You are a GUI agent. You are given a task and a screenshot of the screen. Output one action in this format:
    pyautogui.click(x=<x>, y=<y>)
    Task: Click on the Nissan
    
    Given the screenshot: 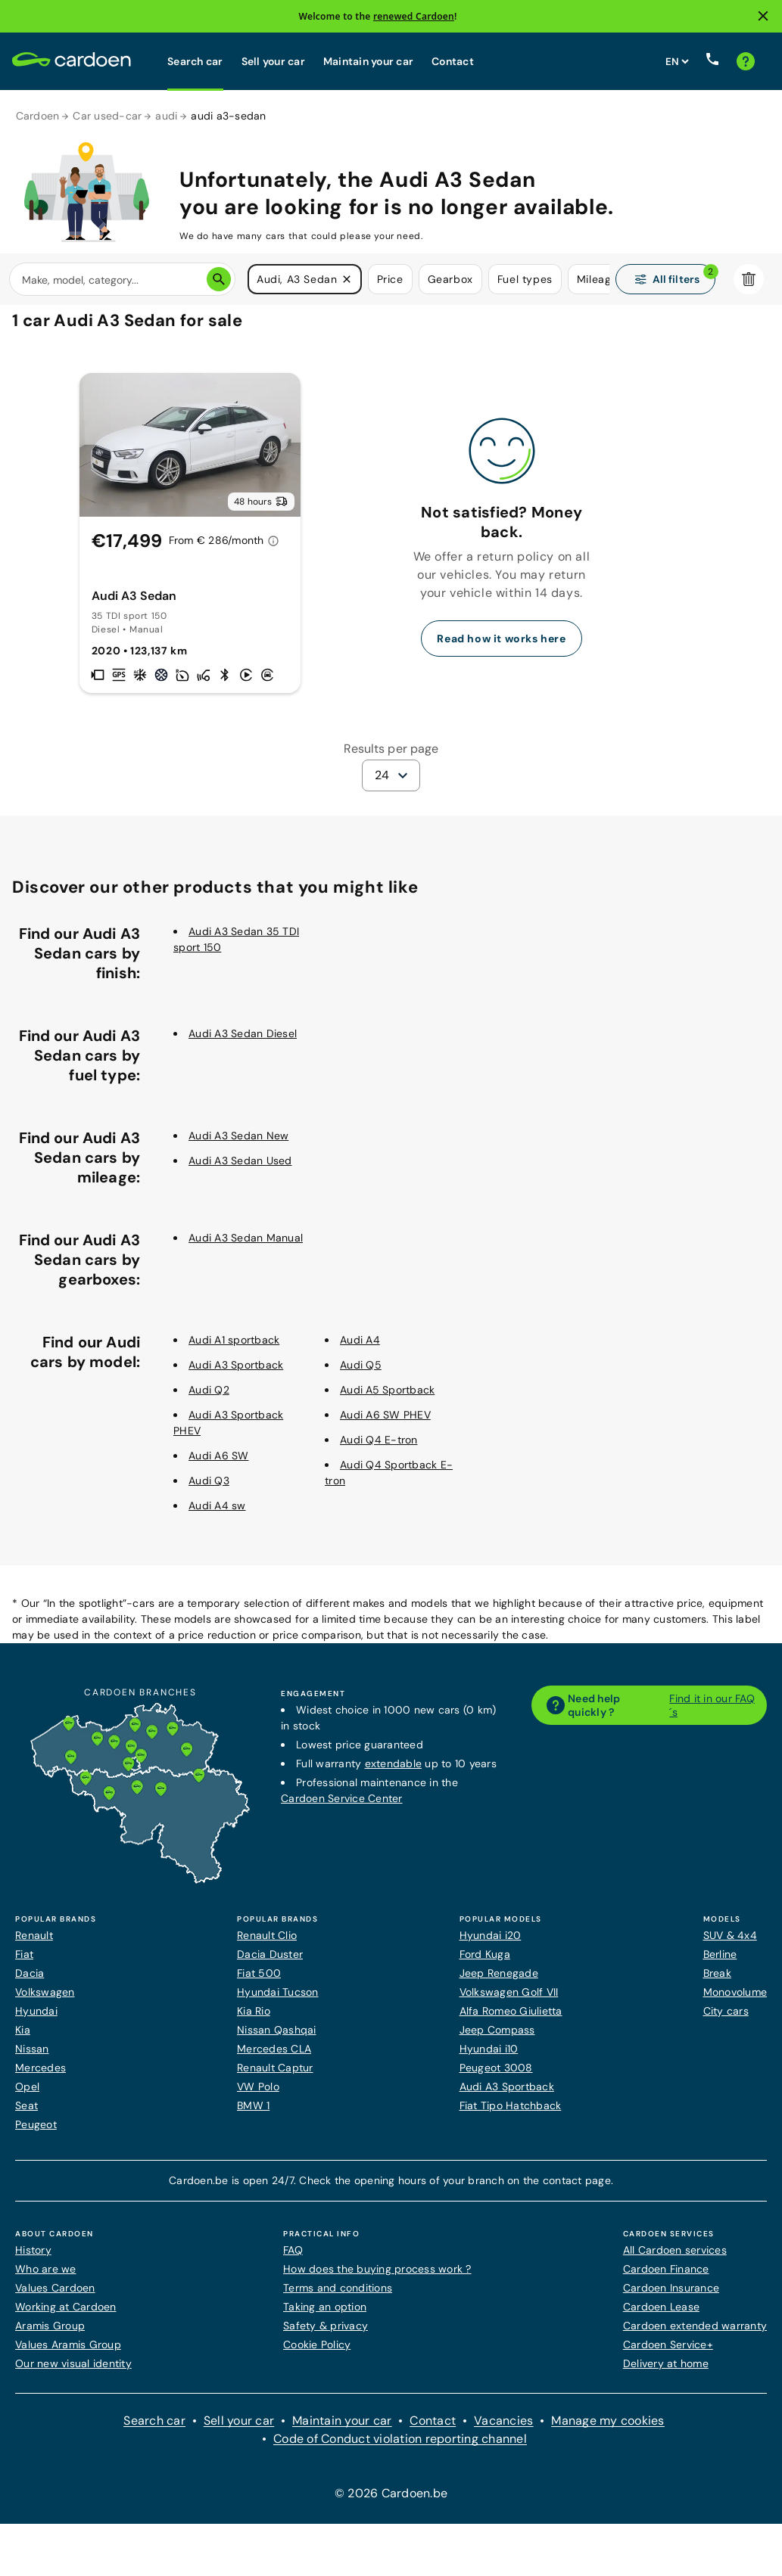 What is the action you would take?
    pyautogui.click(x=32, y=2058)
    